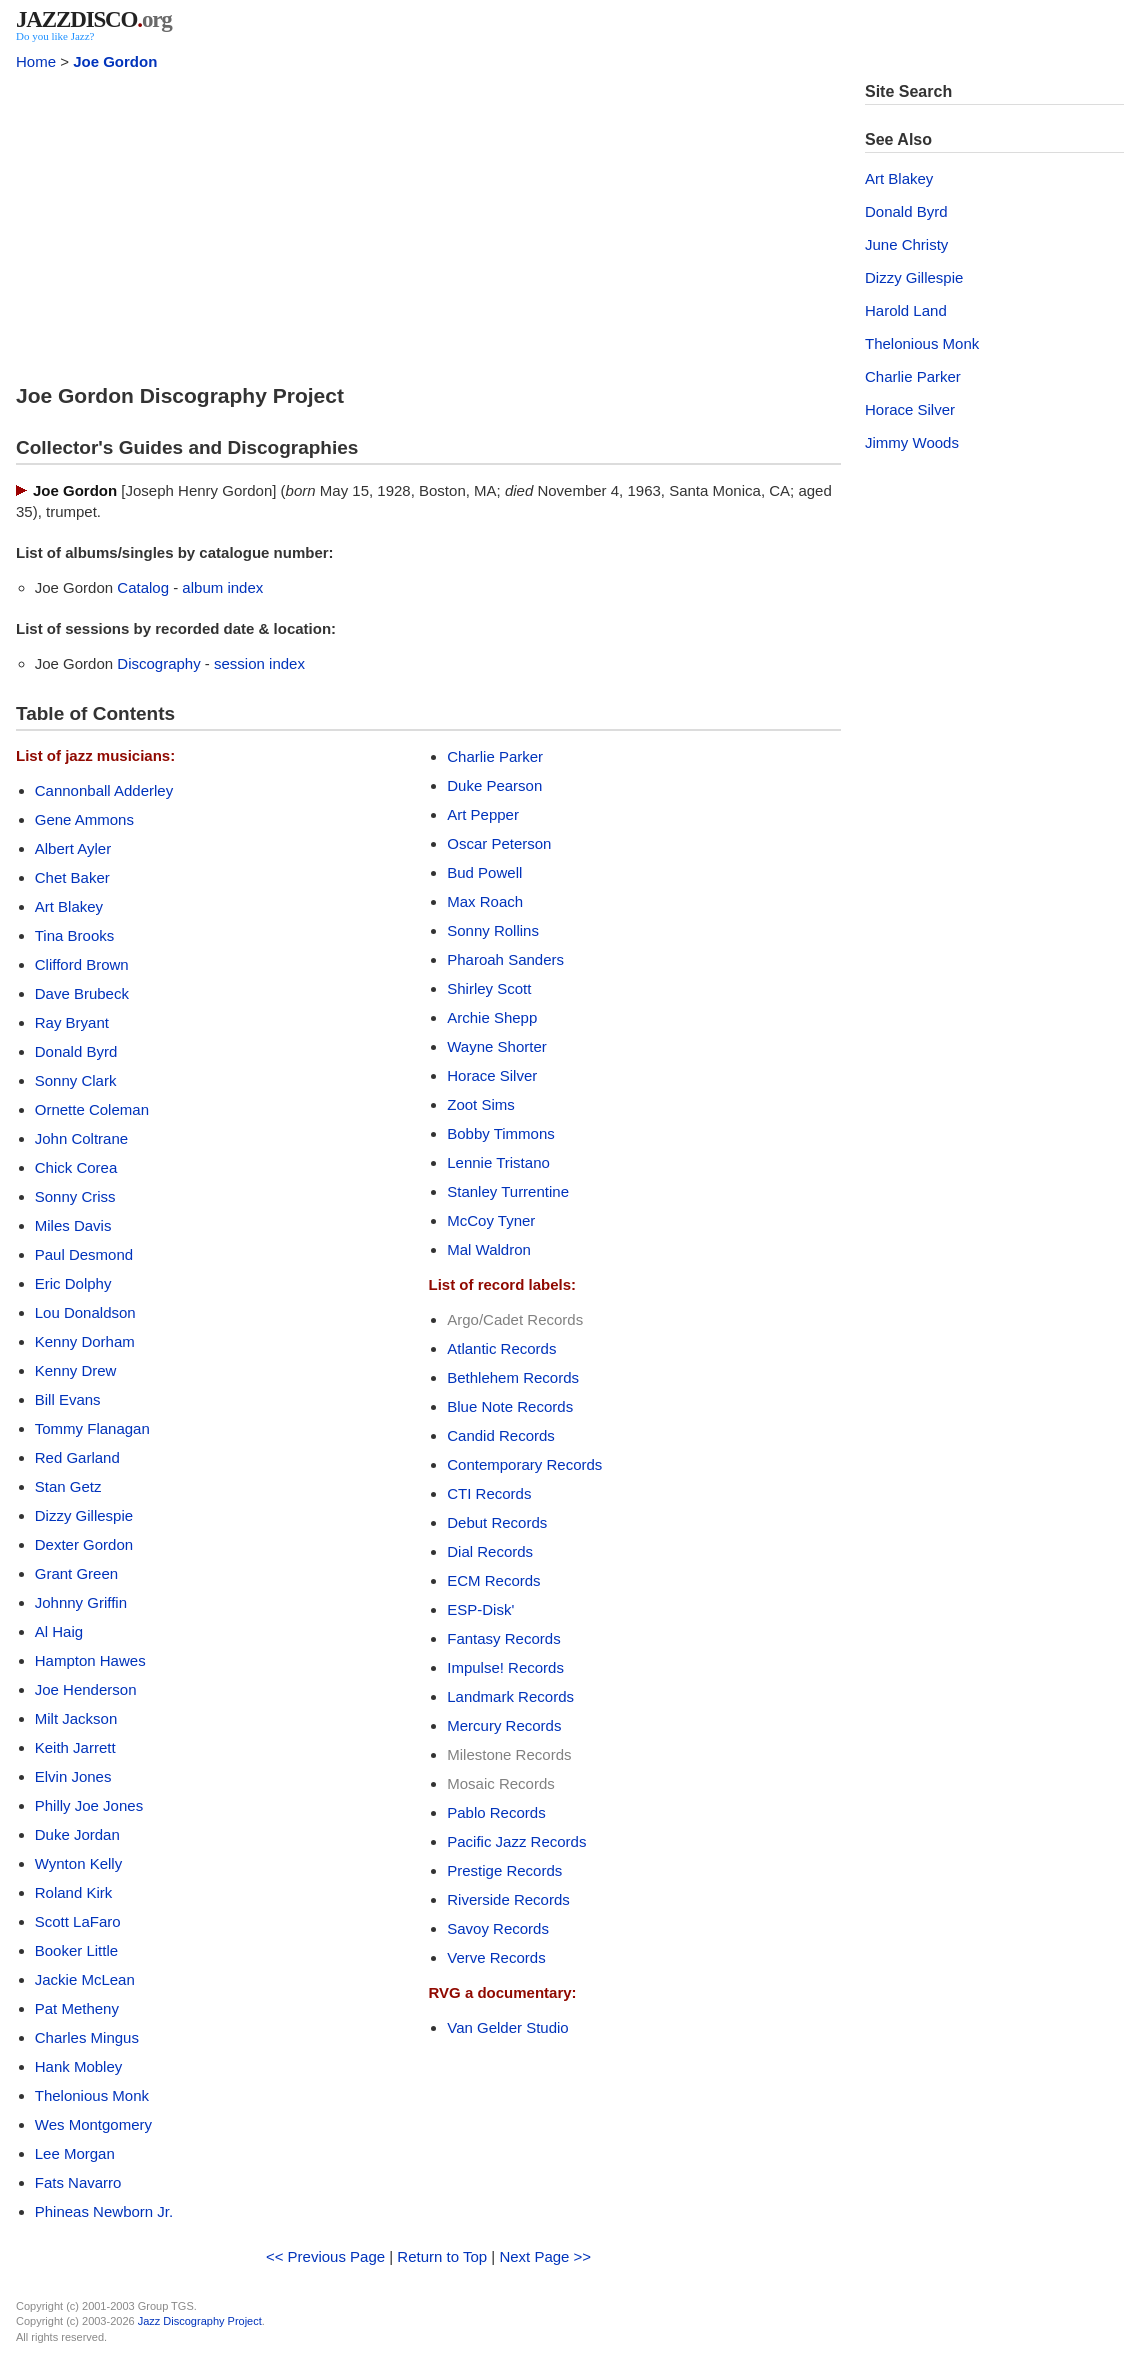  Describe the element at coordinates (492, 1017) in the screenshot. I see `Archie Shepp` at that location.